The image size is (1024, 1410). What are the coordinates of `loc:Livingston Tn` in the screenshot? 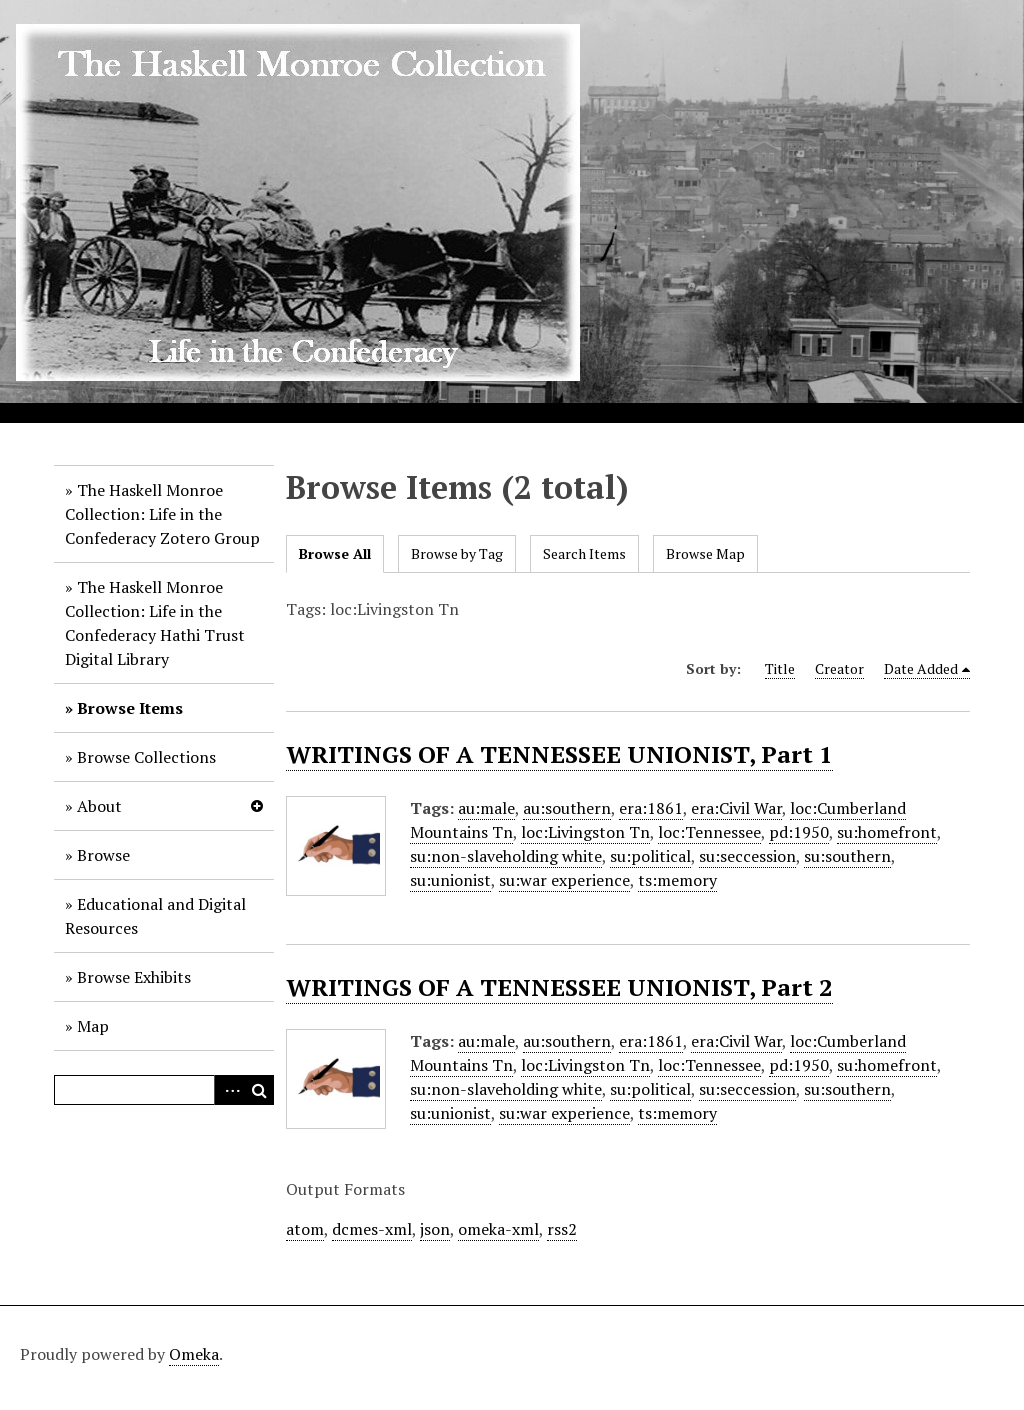 It's located at (585, 832).